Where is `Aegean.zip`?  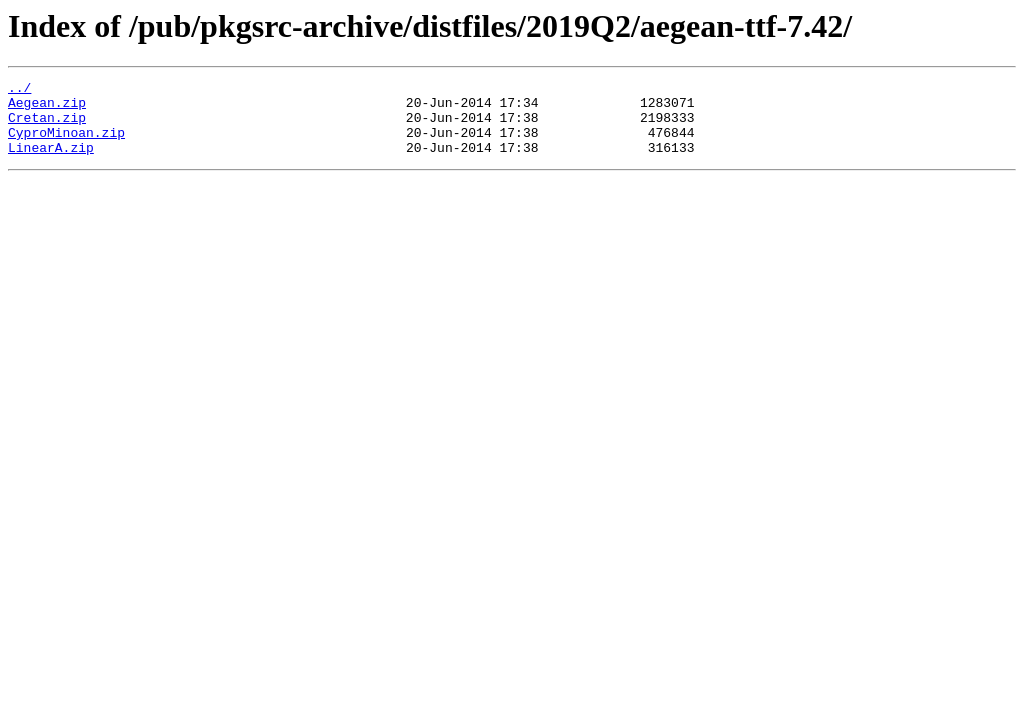
Aegean.zip is located at coordinates (47, 108).